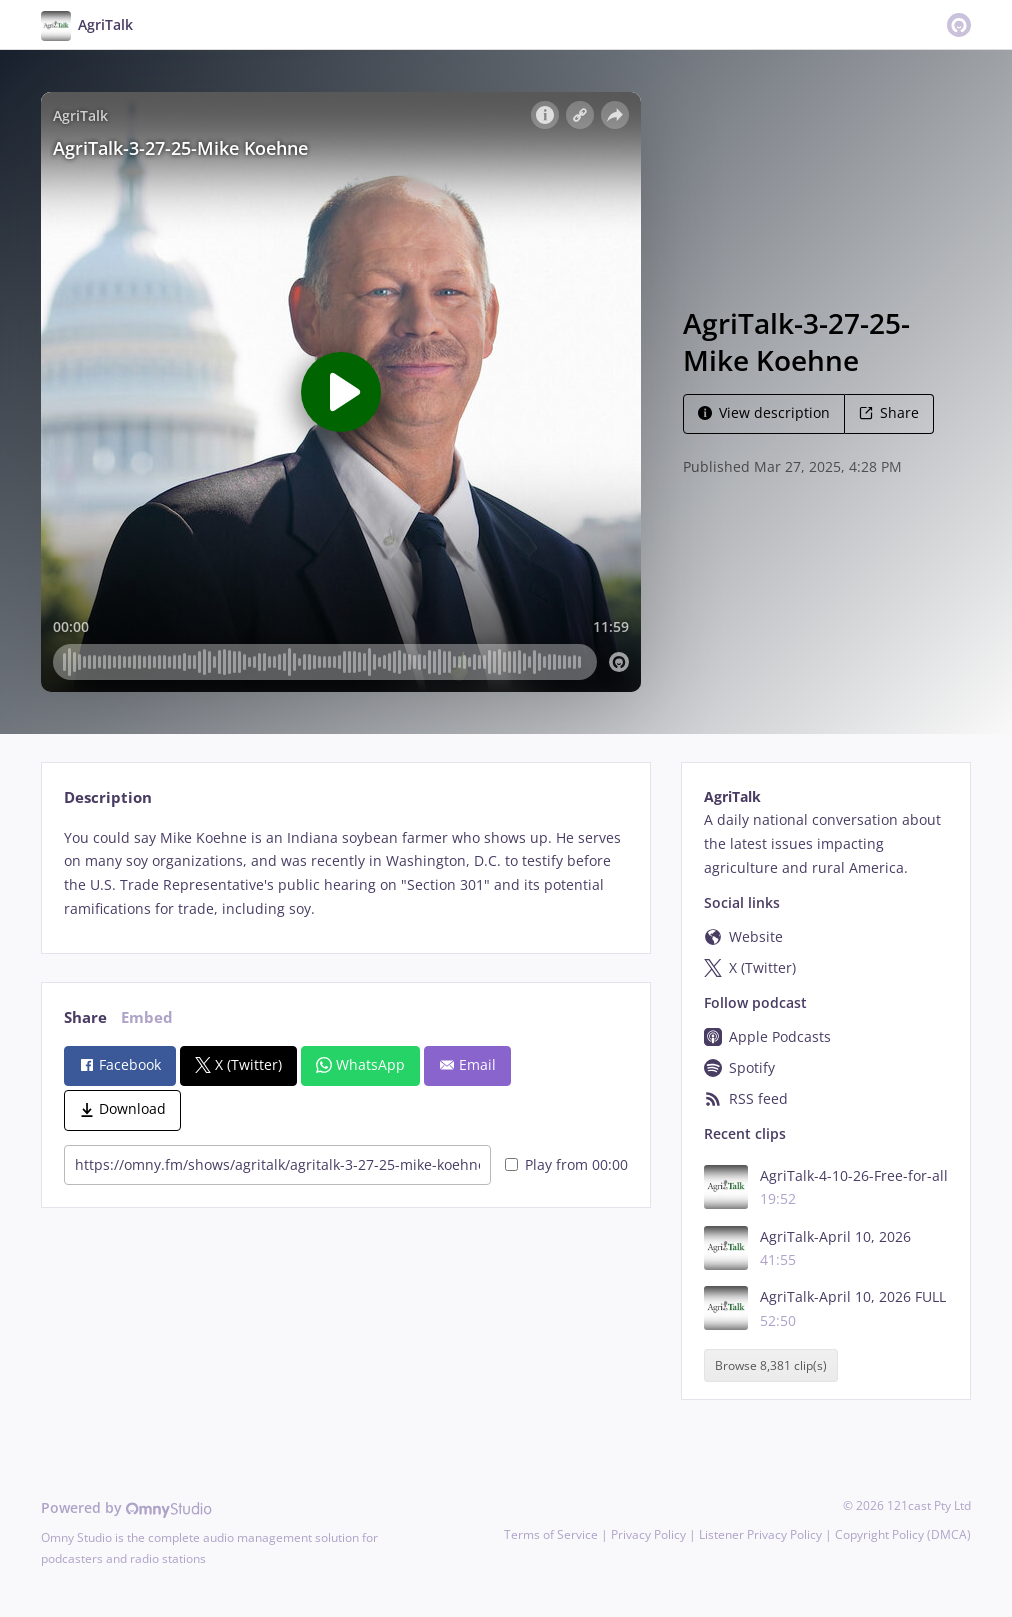  Describe the element at coordinates (551, 1534) in the screenshot. I see `Terms of Service` at that location.